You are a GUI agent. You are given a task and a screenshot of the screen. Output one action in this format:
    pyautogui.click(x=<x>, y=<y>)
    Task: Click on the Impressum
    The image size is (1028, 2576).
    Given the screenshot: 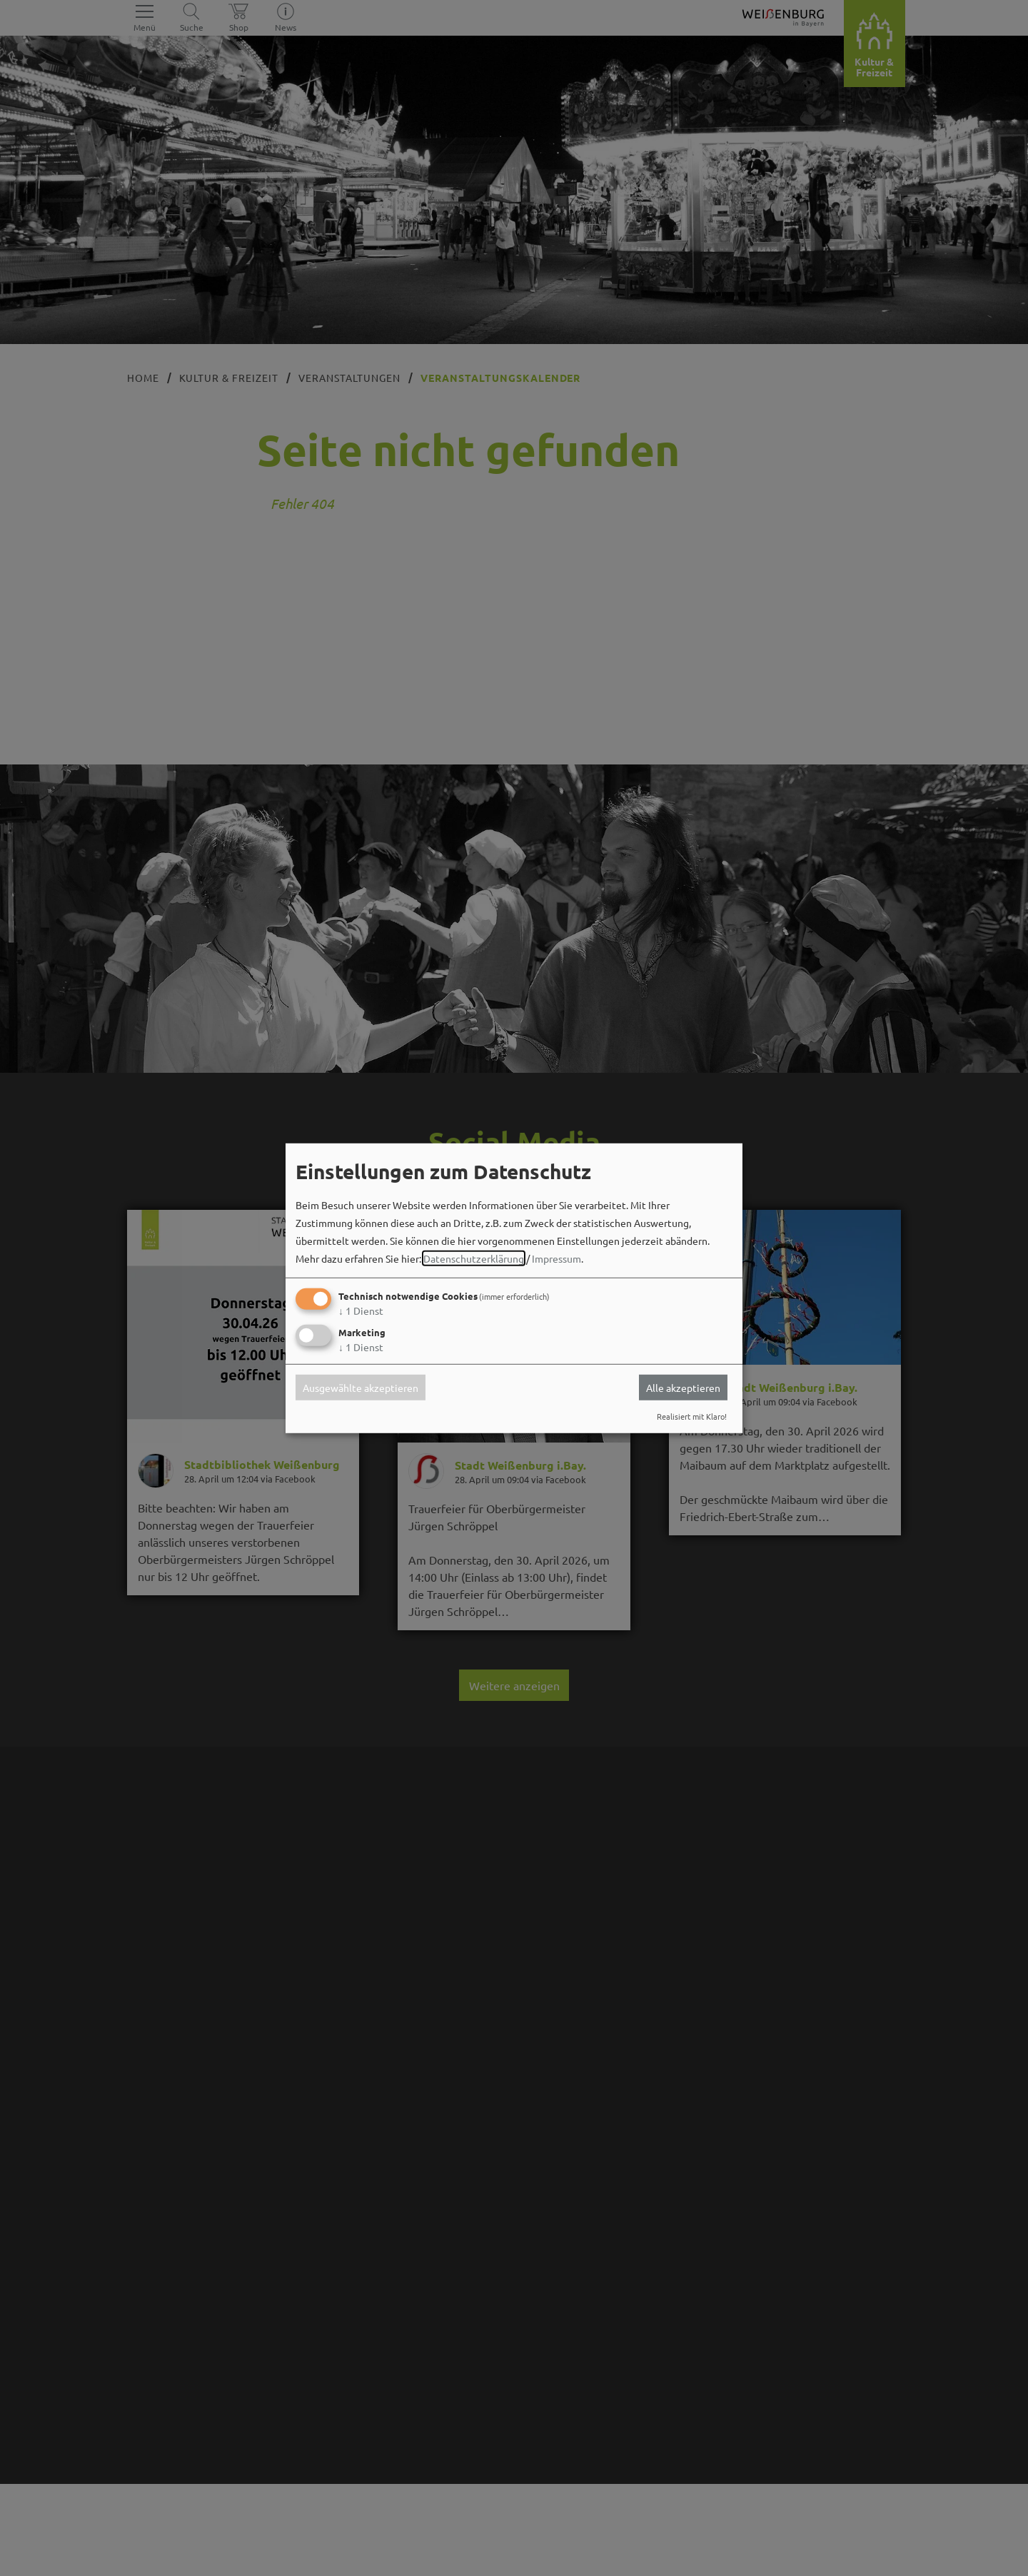 What is the action you would take?
    pyautogui.click(x=556, y=1258)
    